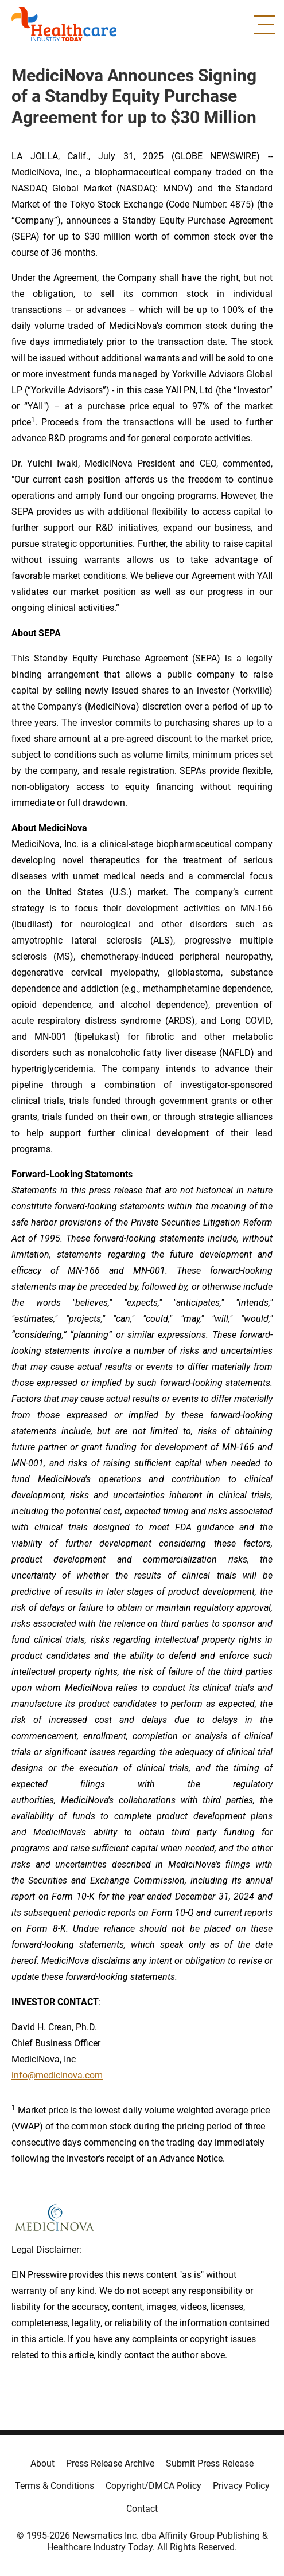  I want to click on Privacy Policy, so click(241, 2485).